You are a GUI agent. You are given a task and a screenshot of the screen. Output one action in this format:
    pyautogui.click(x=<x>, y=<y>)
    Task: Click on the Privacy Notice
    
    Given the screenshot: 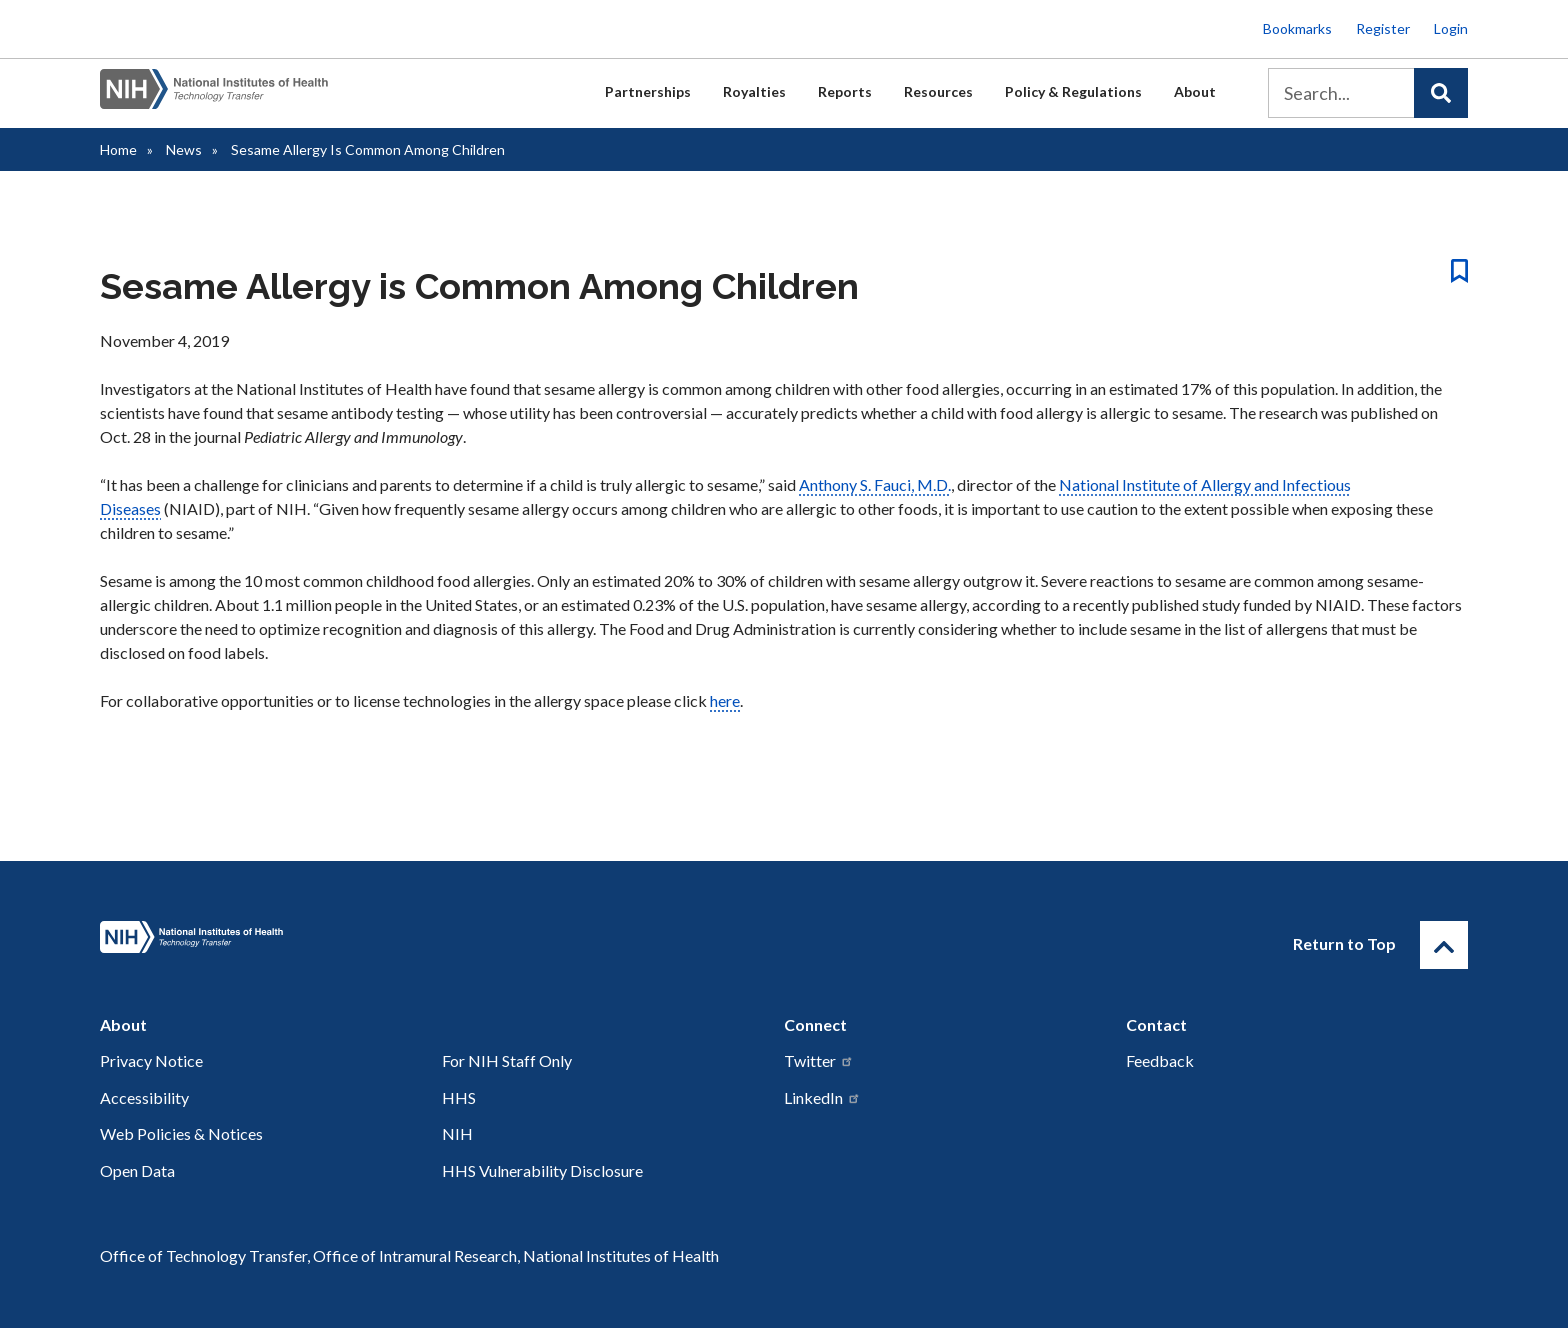 What is the action you would take?
    pyautogui.click(x=151, y=1060)
    